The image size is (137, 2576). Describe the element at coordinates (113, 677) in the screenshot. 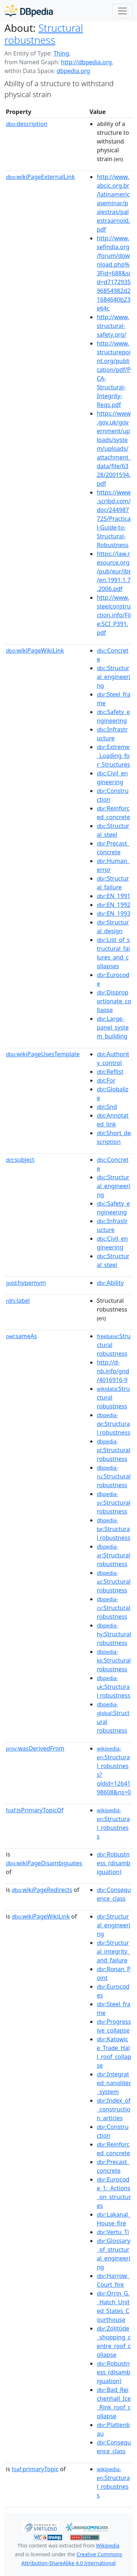

I see `:Structural_engineering` at that location.